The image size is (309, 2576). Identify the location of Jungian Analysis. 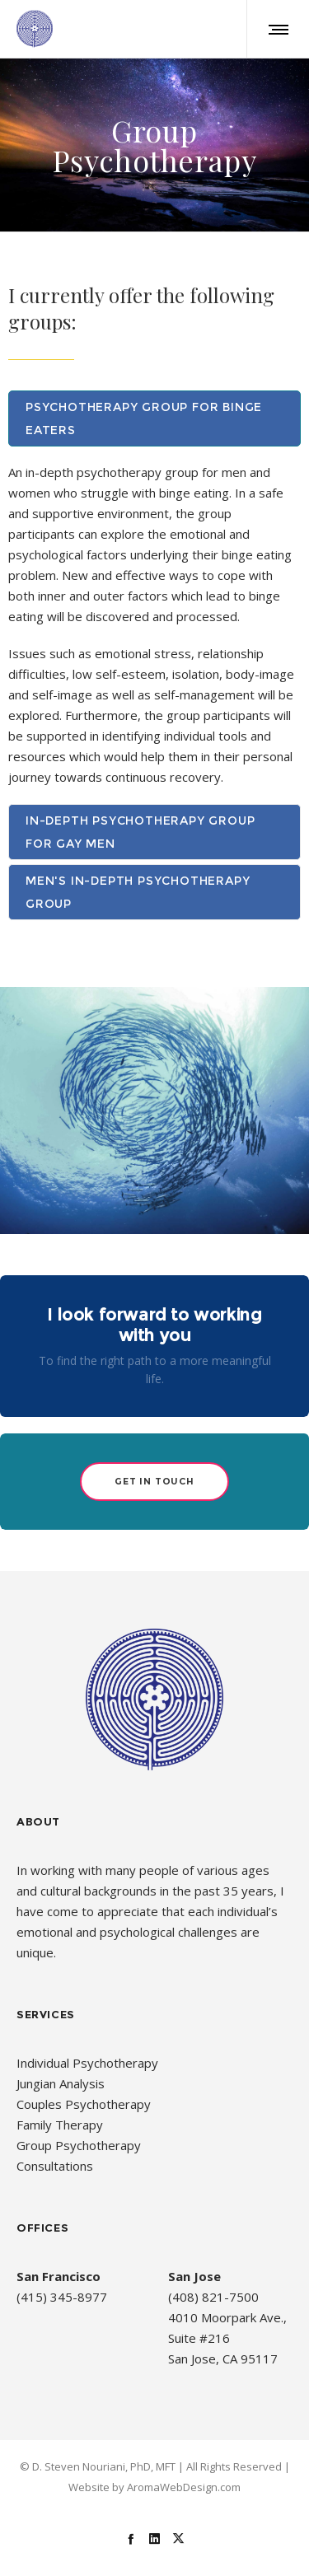
(60, 2083).